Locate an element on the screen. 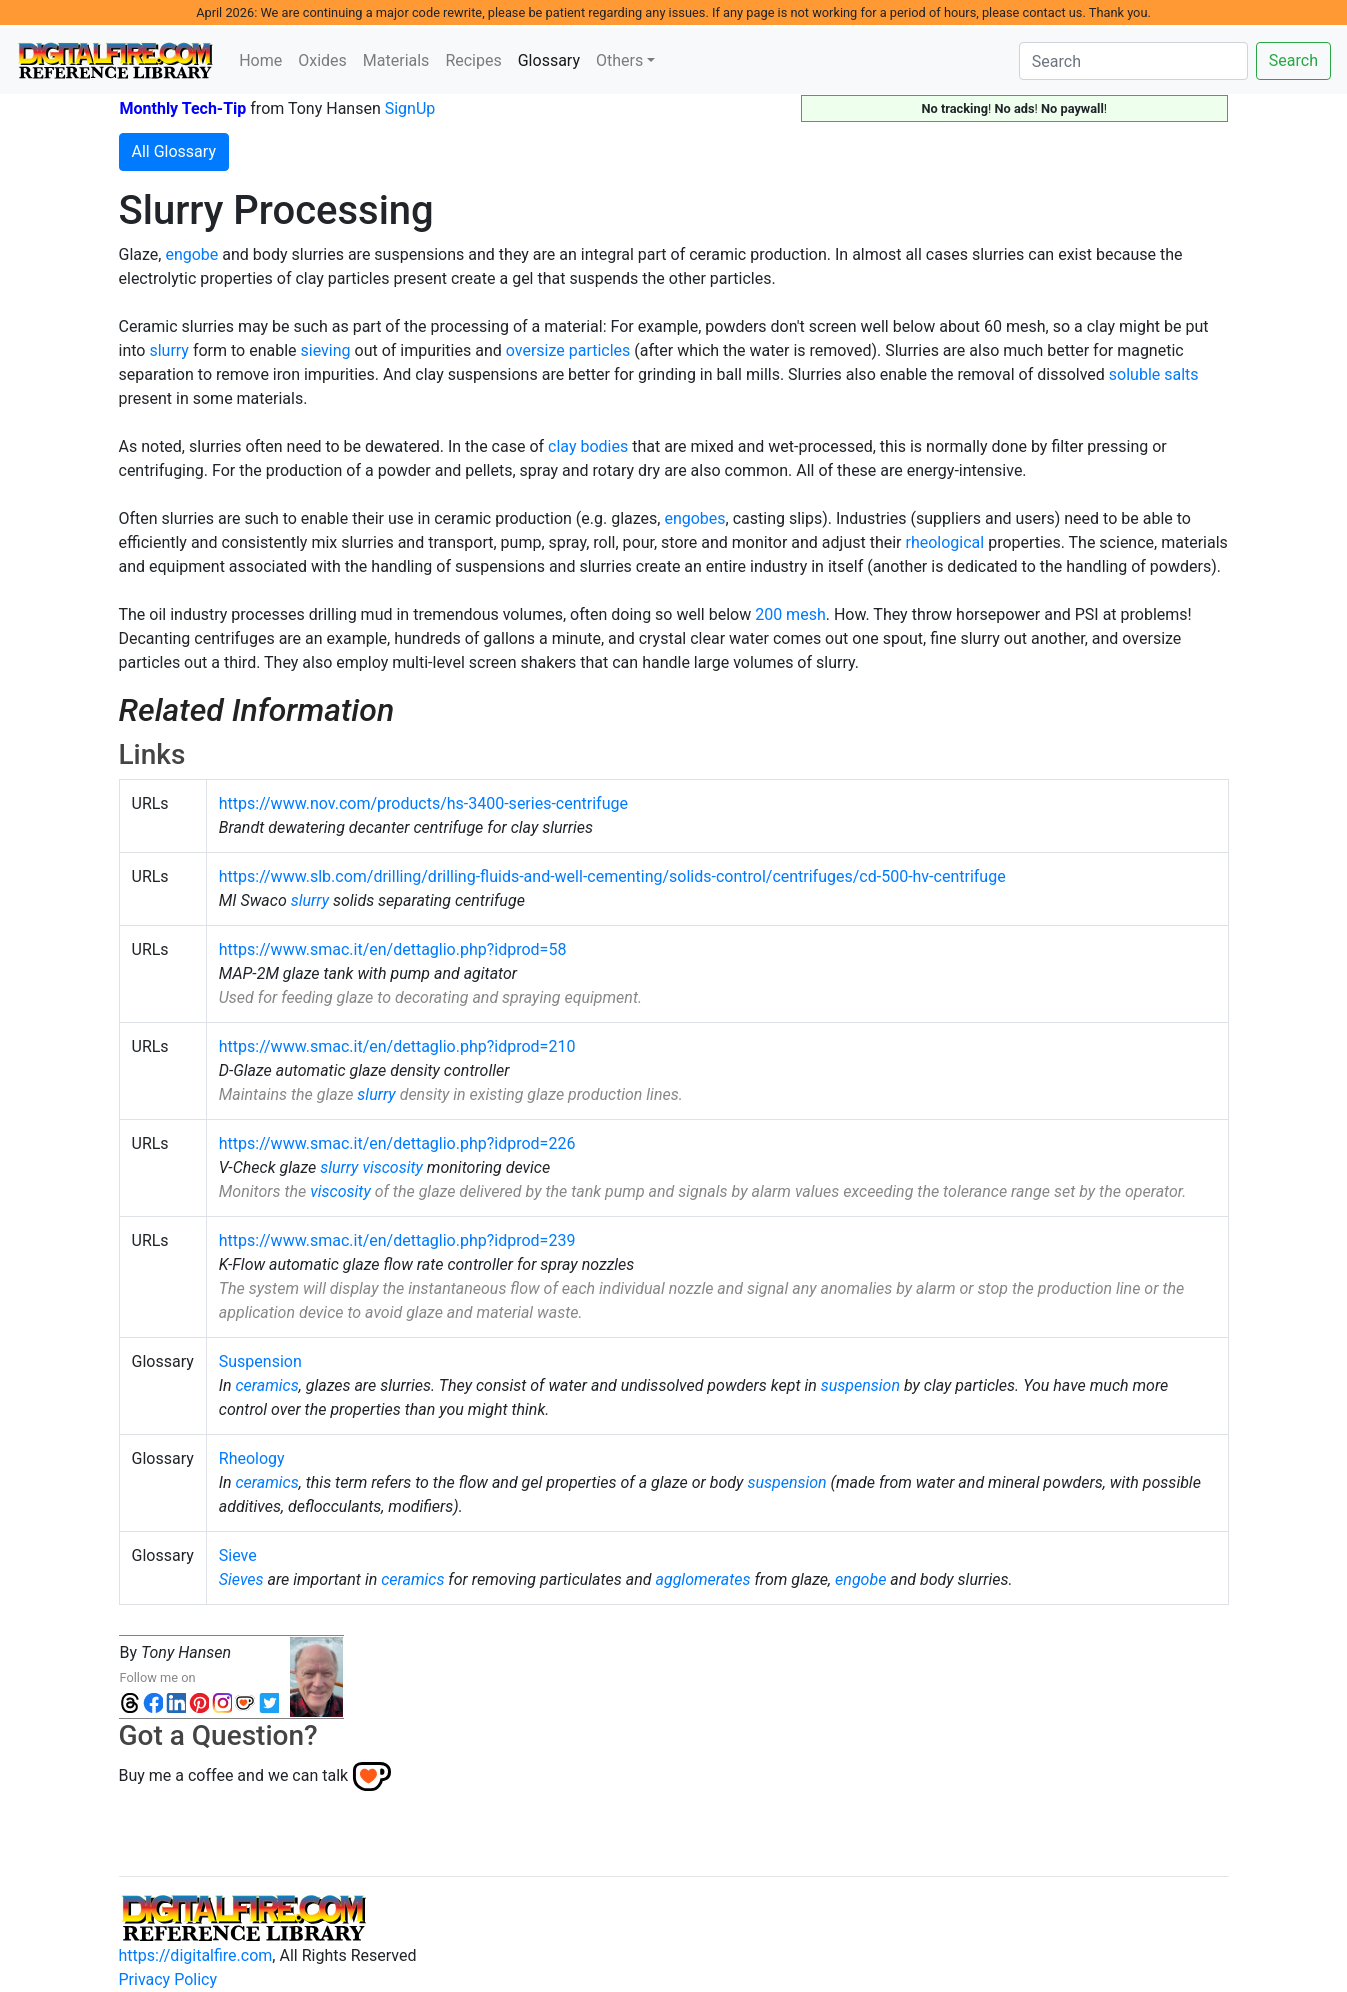  suspension is located at coordinates (860, 1385).